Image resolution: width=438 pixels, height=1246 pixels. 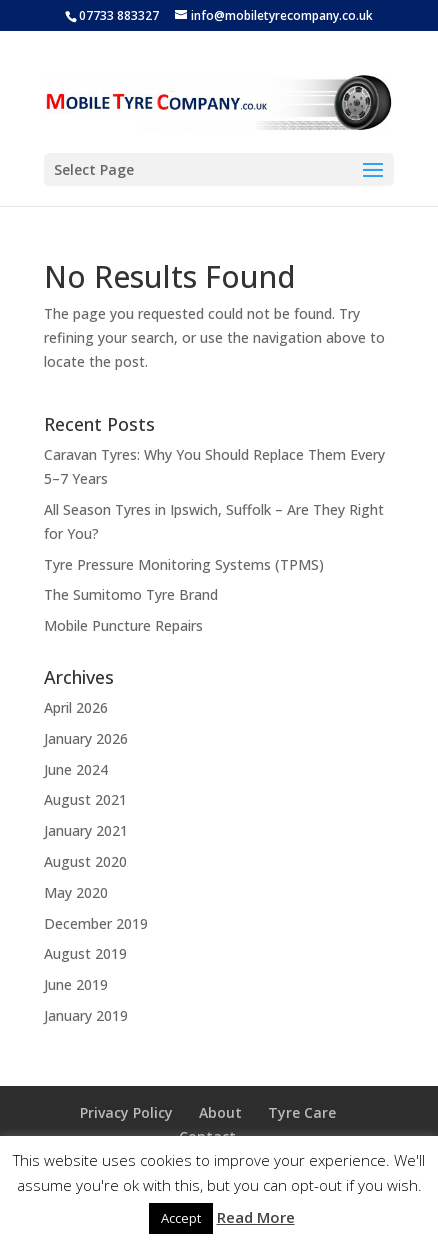 I want to click on June 2019, so click(x=76, y=984).